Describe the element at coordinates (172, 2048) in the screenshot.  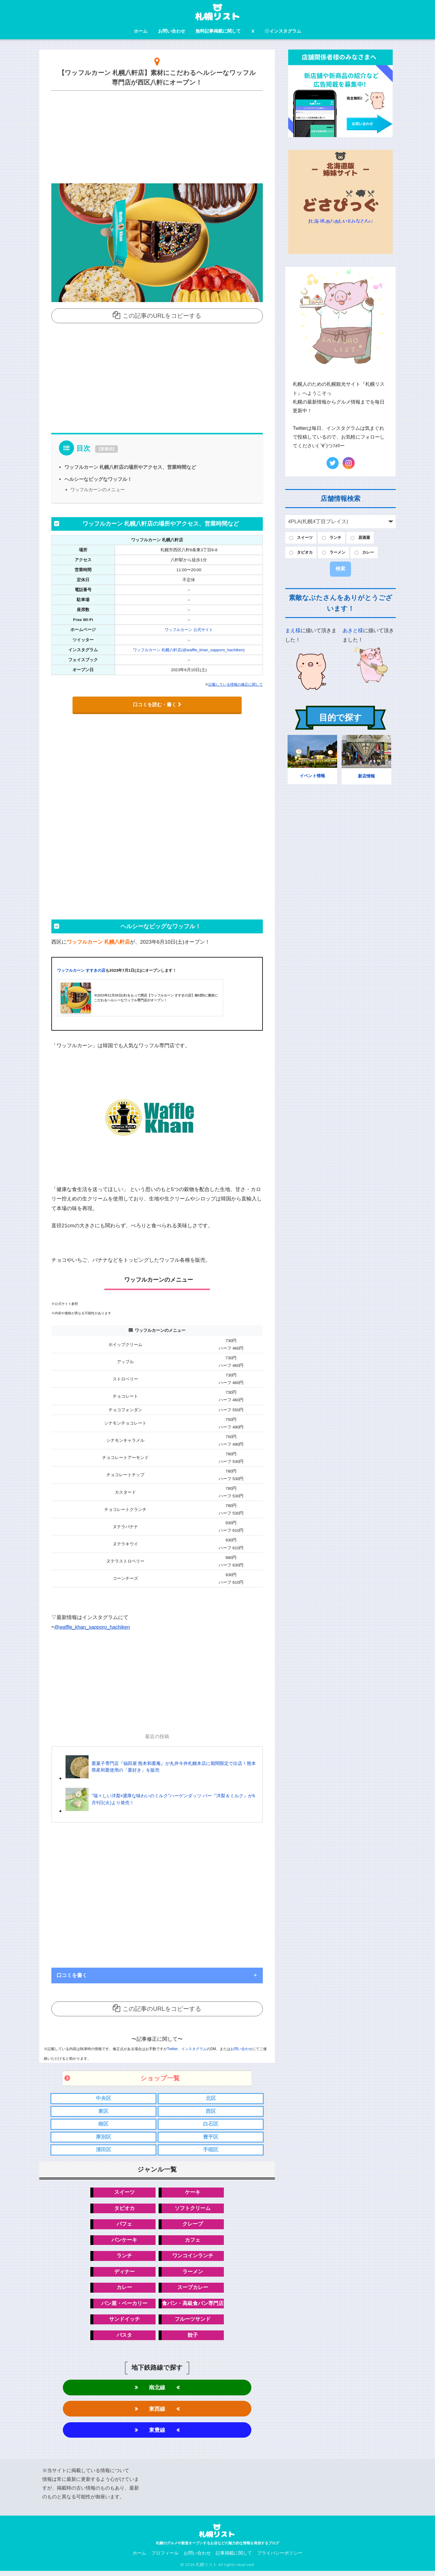
I see `Twitter` at that location.